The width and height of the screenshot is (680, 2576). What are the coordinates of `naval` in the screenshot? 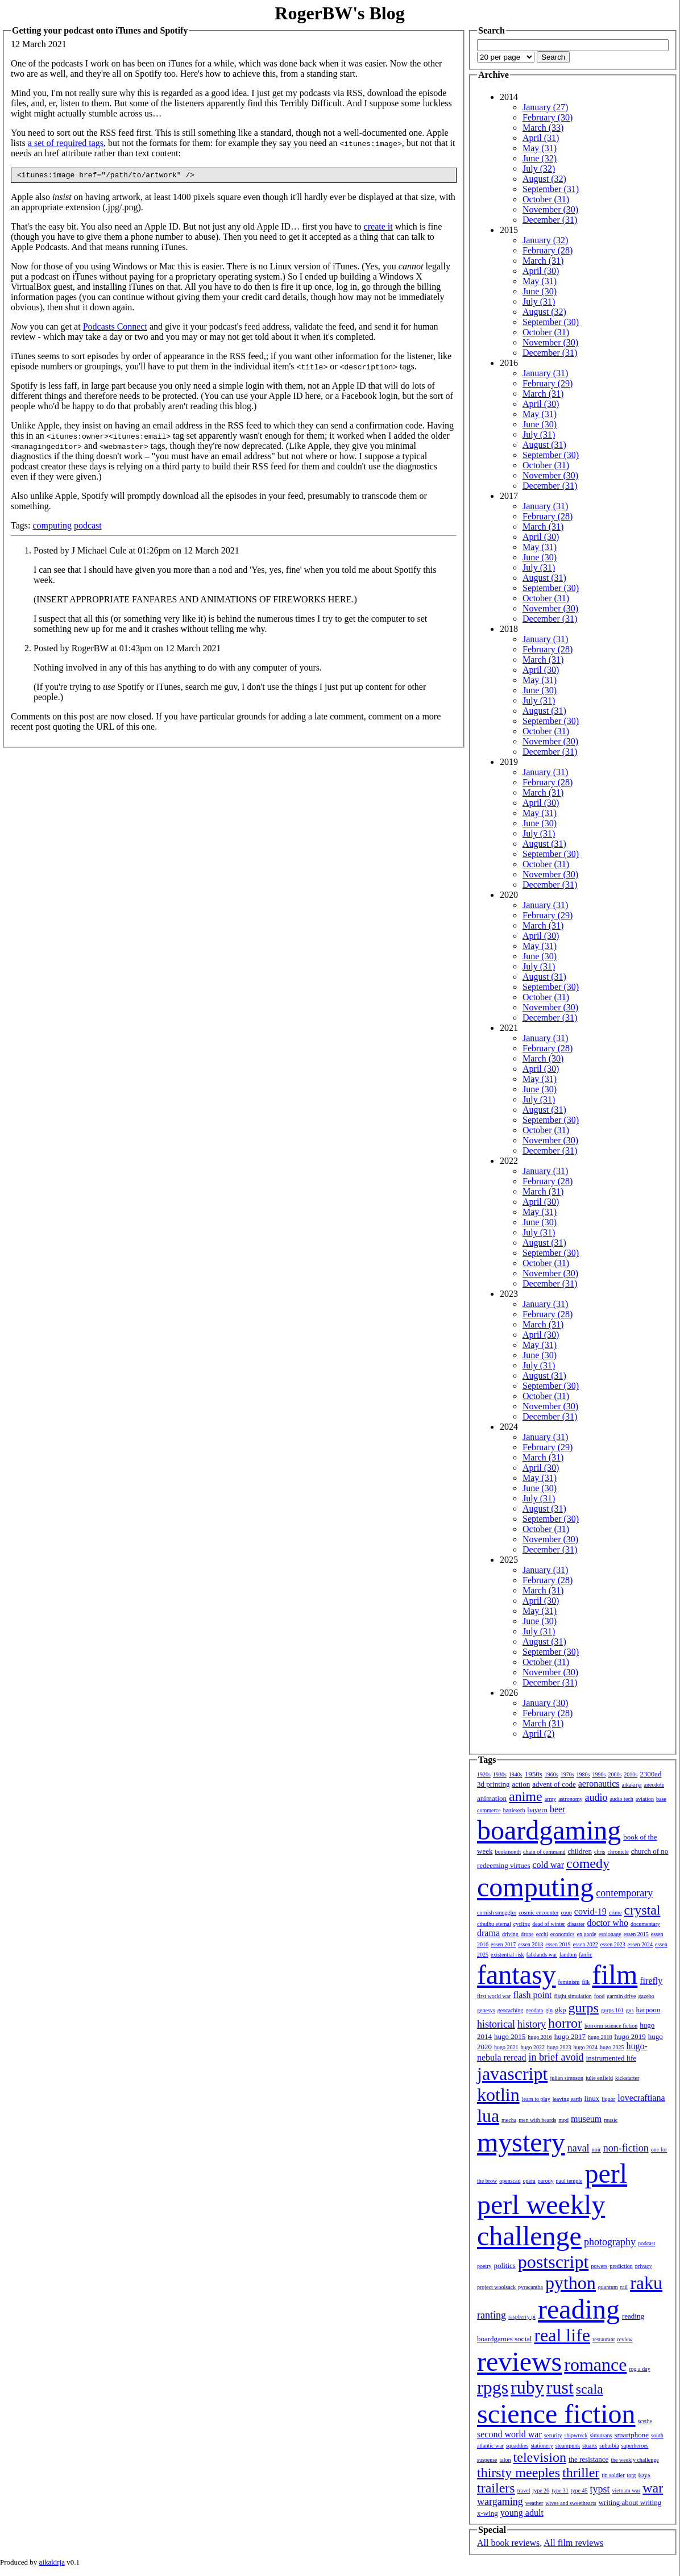 It's located at (578, 2148).